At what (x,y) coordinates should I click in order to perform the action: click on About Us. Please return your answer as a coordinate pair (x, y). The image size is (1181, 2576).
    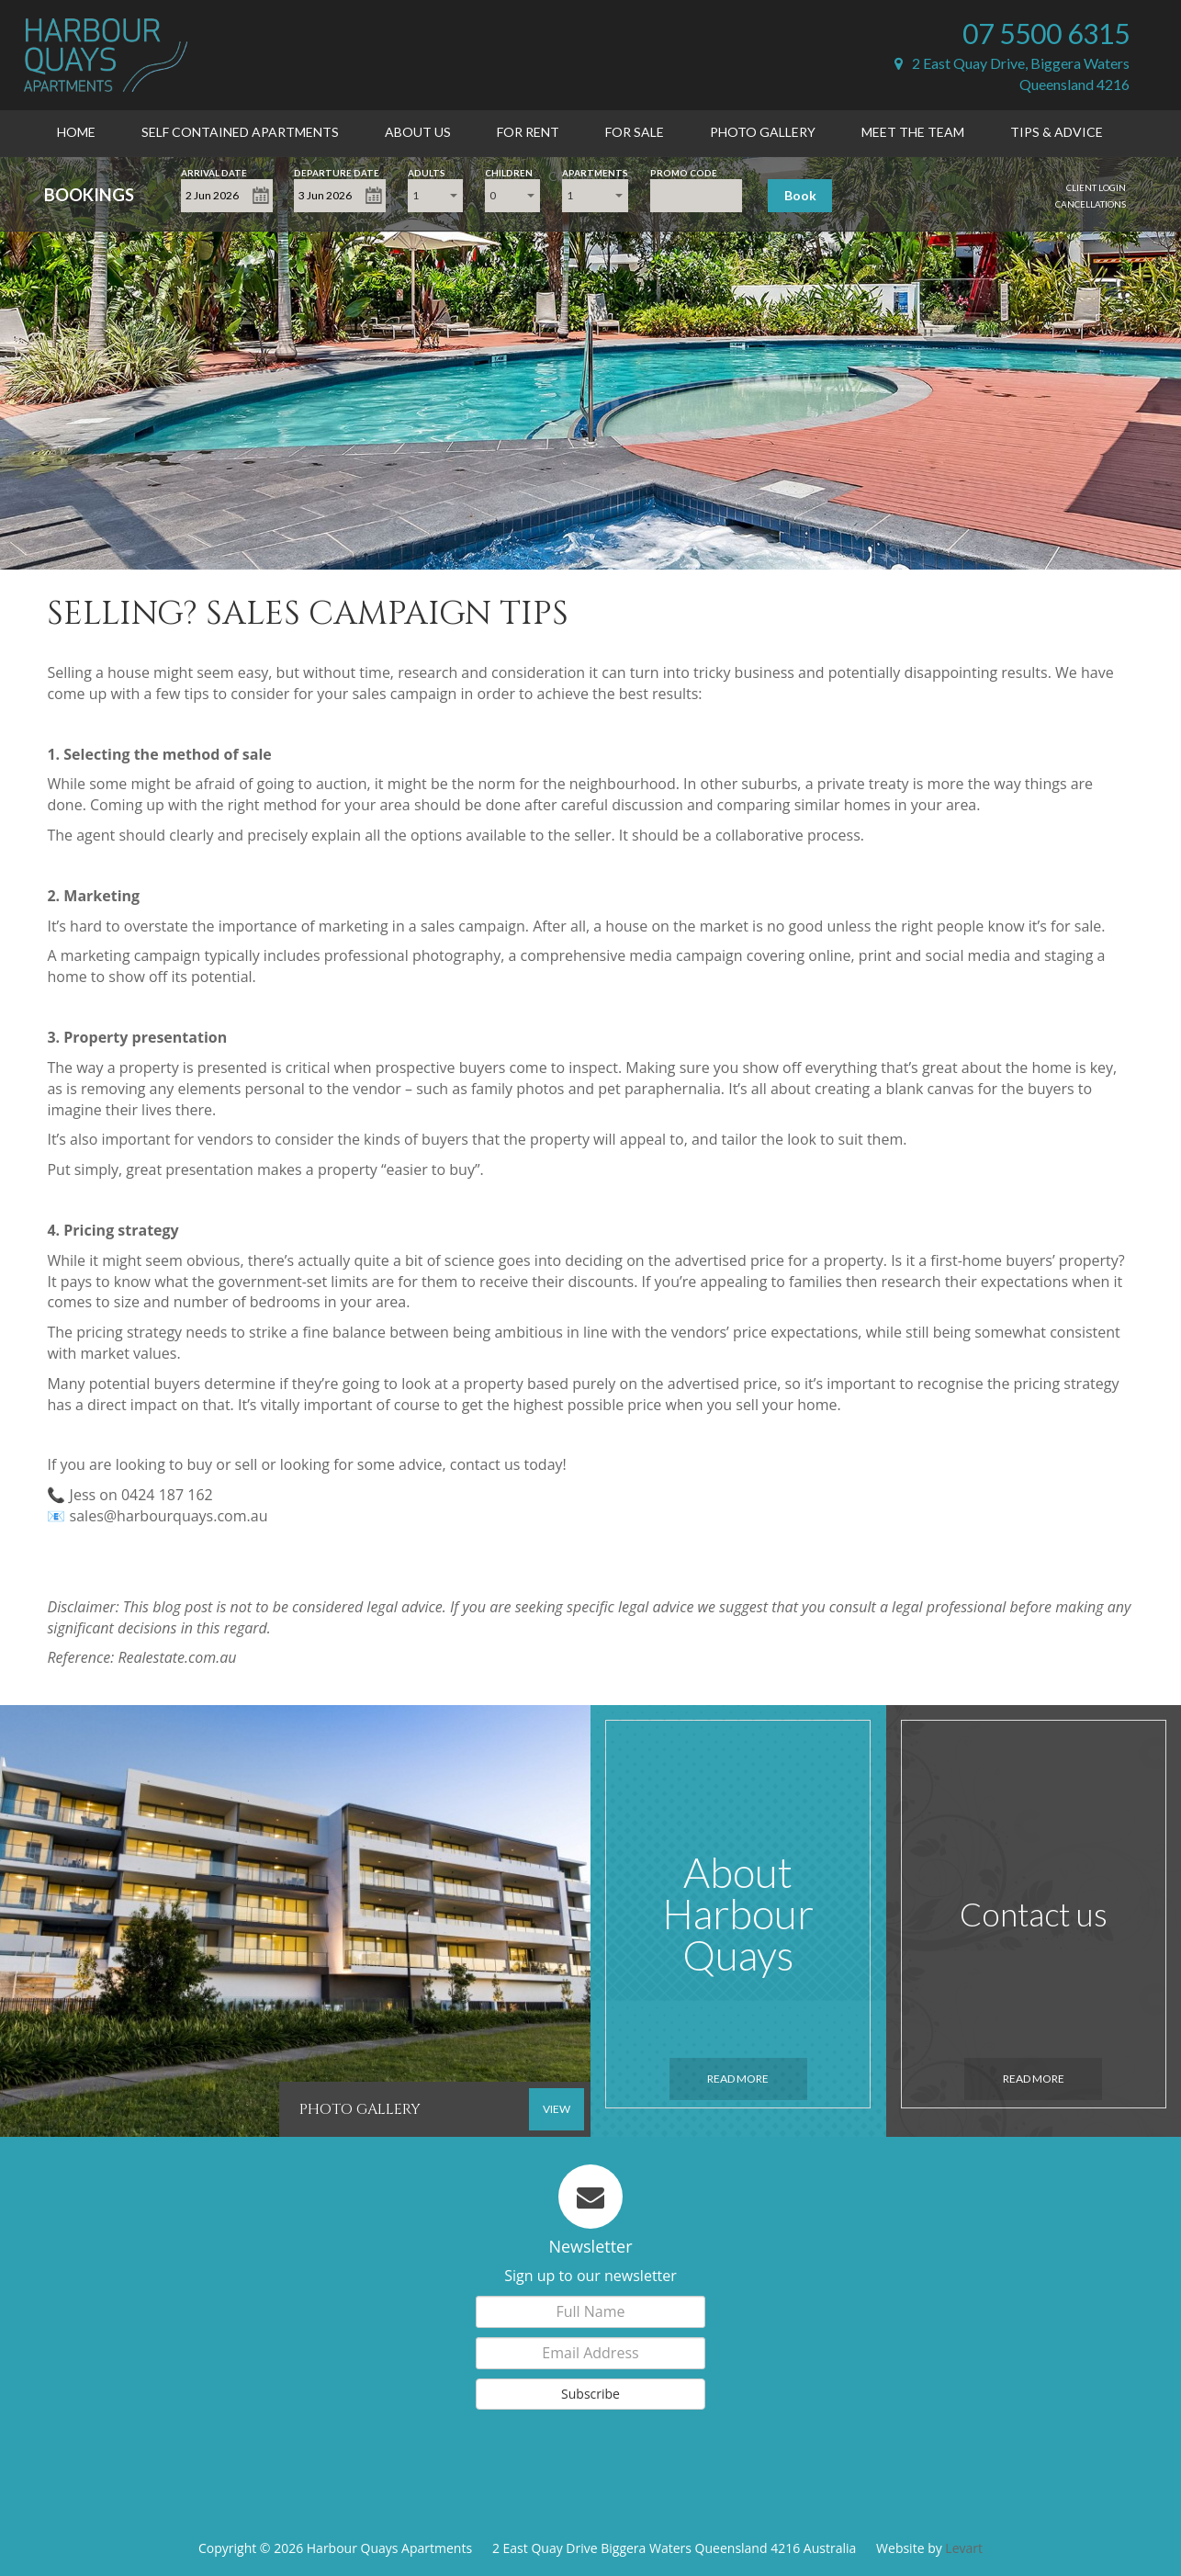
    Looking at the image, I should click on (418, 132).